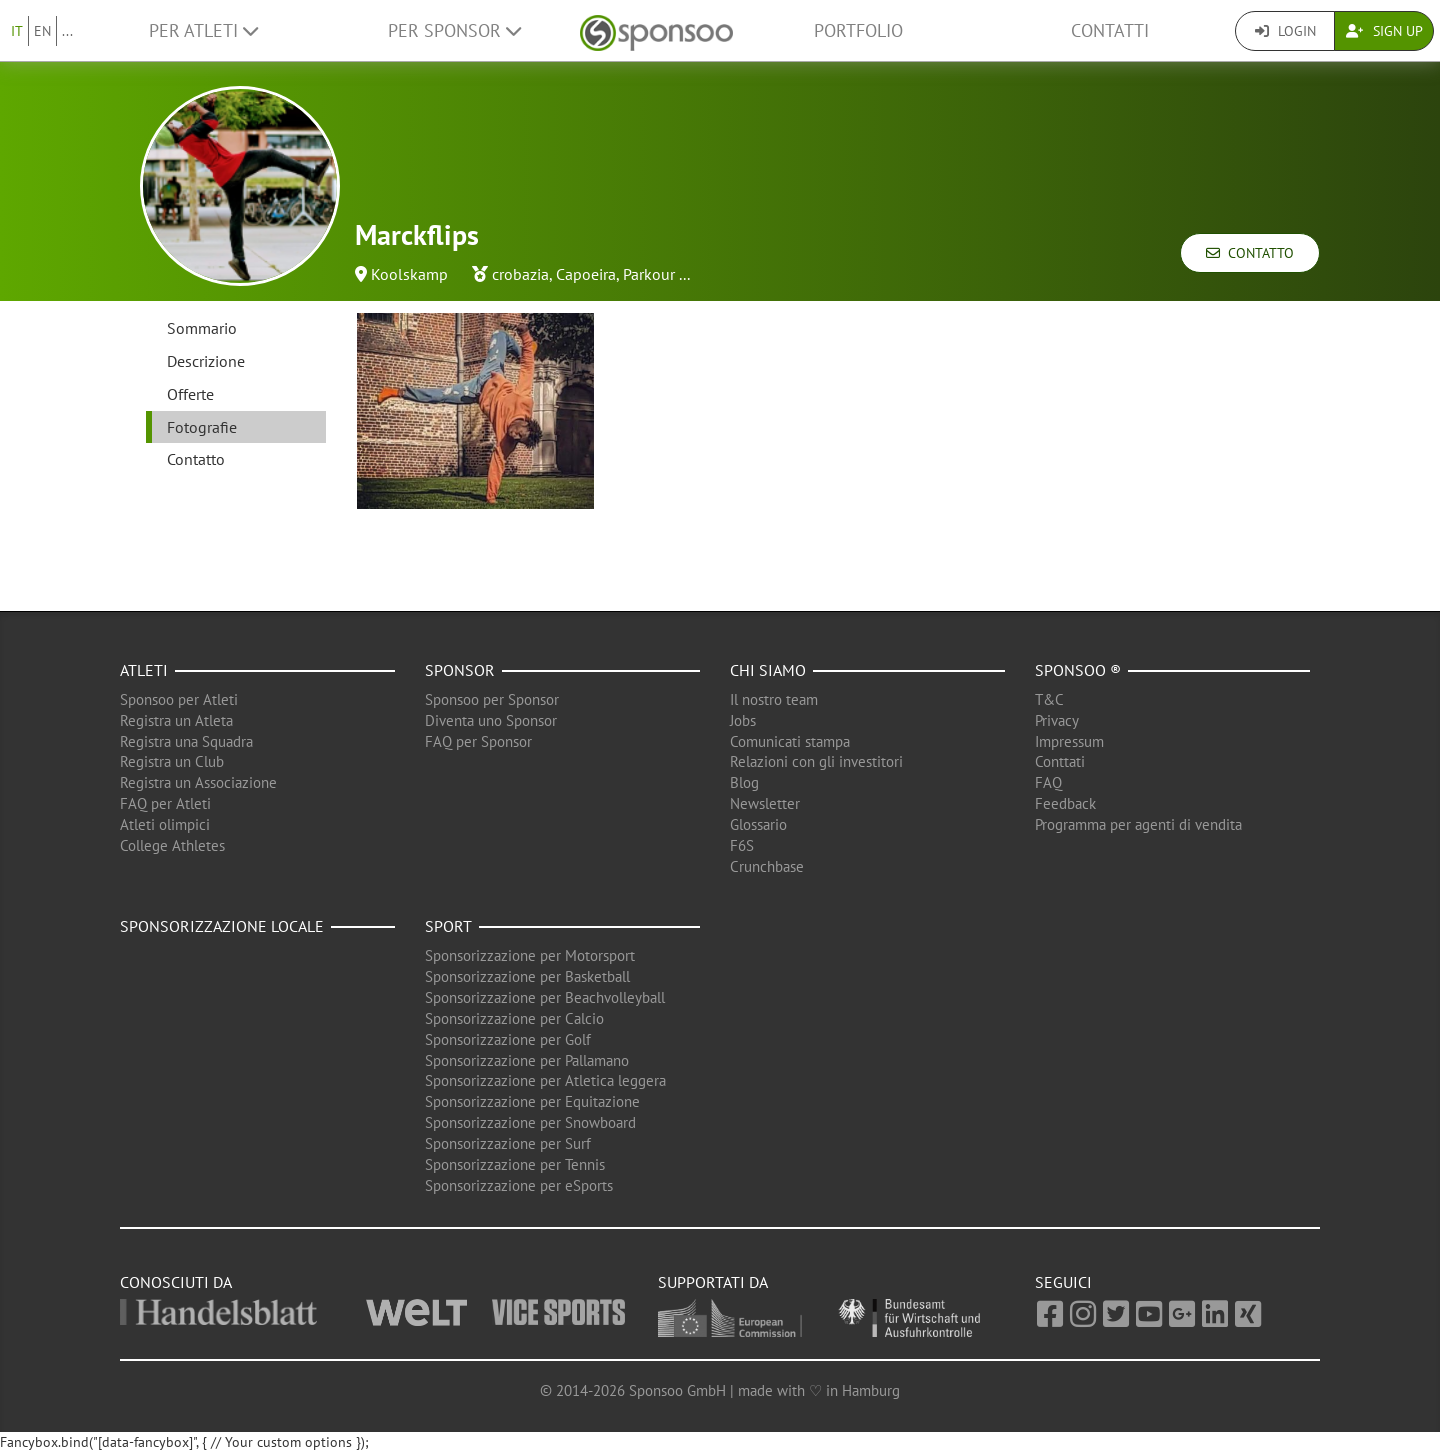 The height and width of the screenshot is (1452, 1440). I want to click on Login, so click(1285, 31).